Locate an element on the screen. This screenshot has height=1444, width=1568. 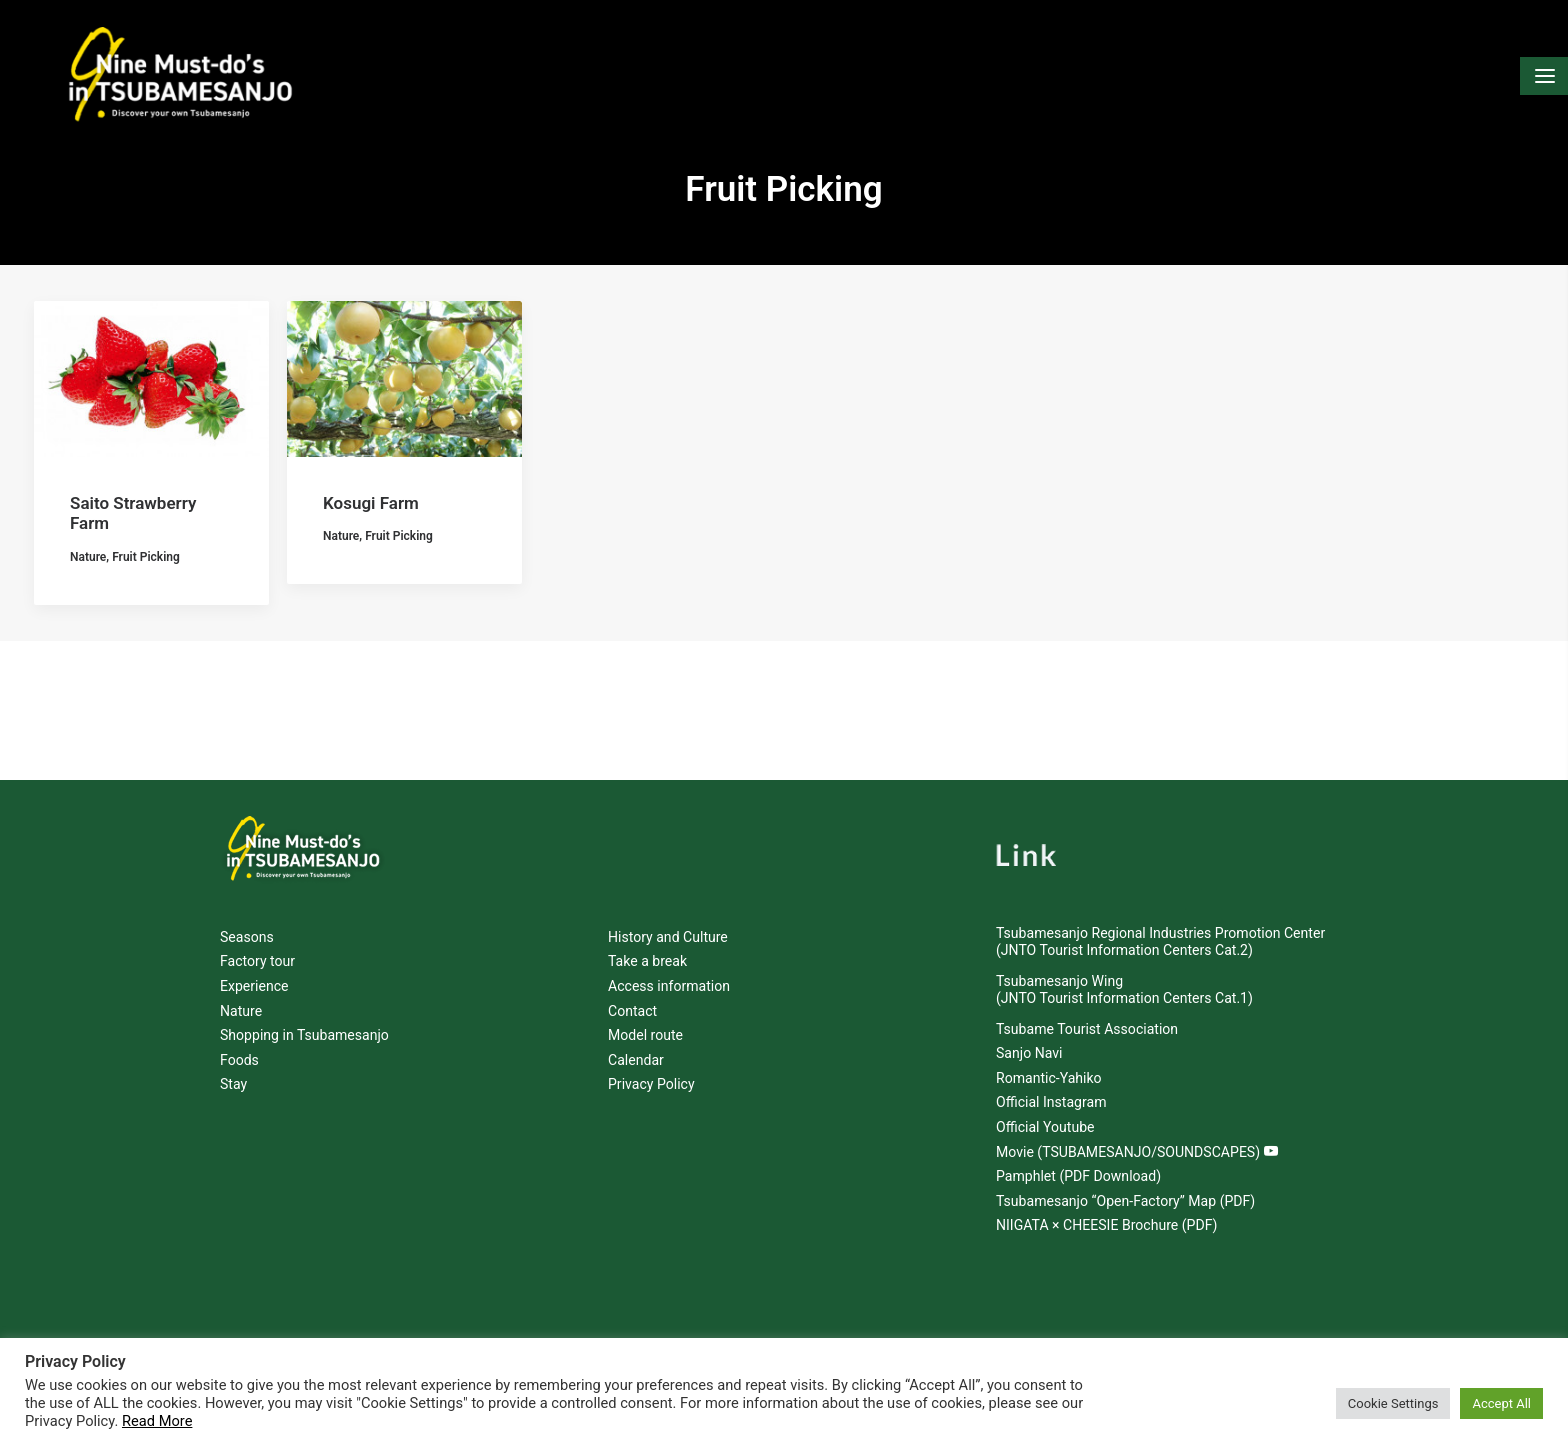
Tsubamesanjo “Open-Factory” Map (PDF) is located at coordinates (1125, 1201).